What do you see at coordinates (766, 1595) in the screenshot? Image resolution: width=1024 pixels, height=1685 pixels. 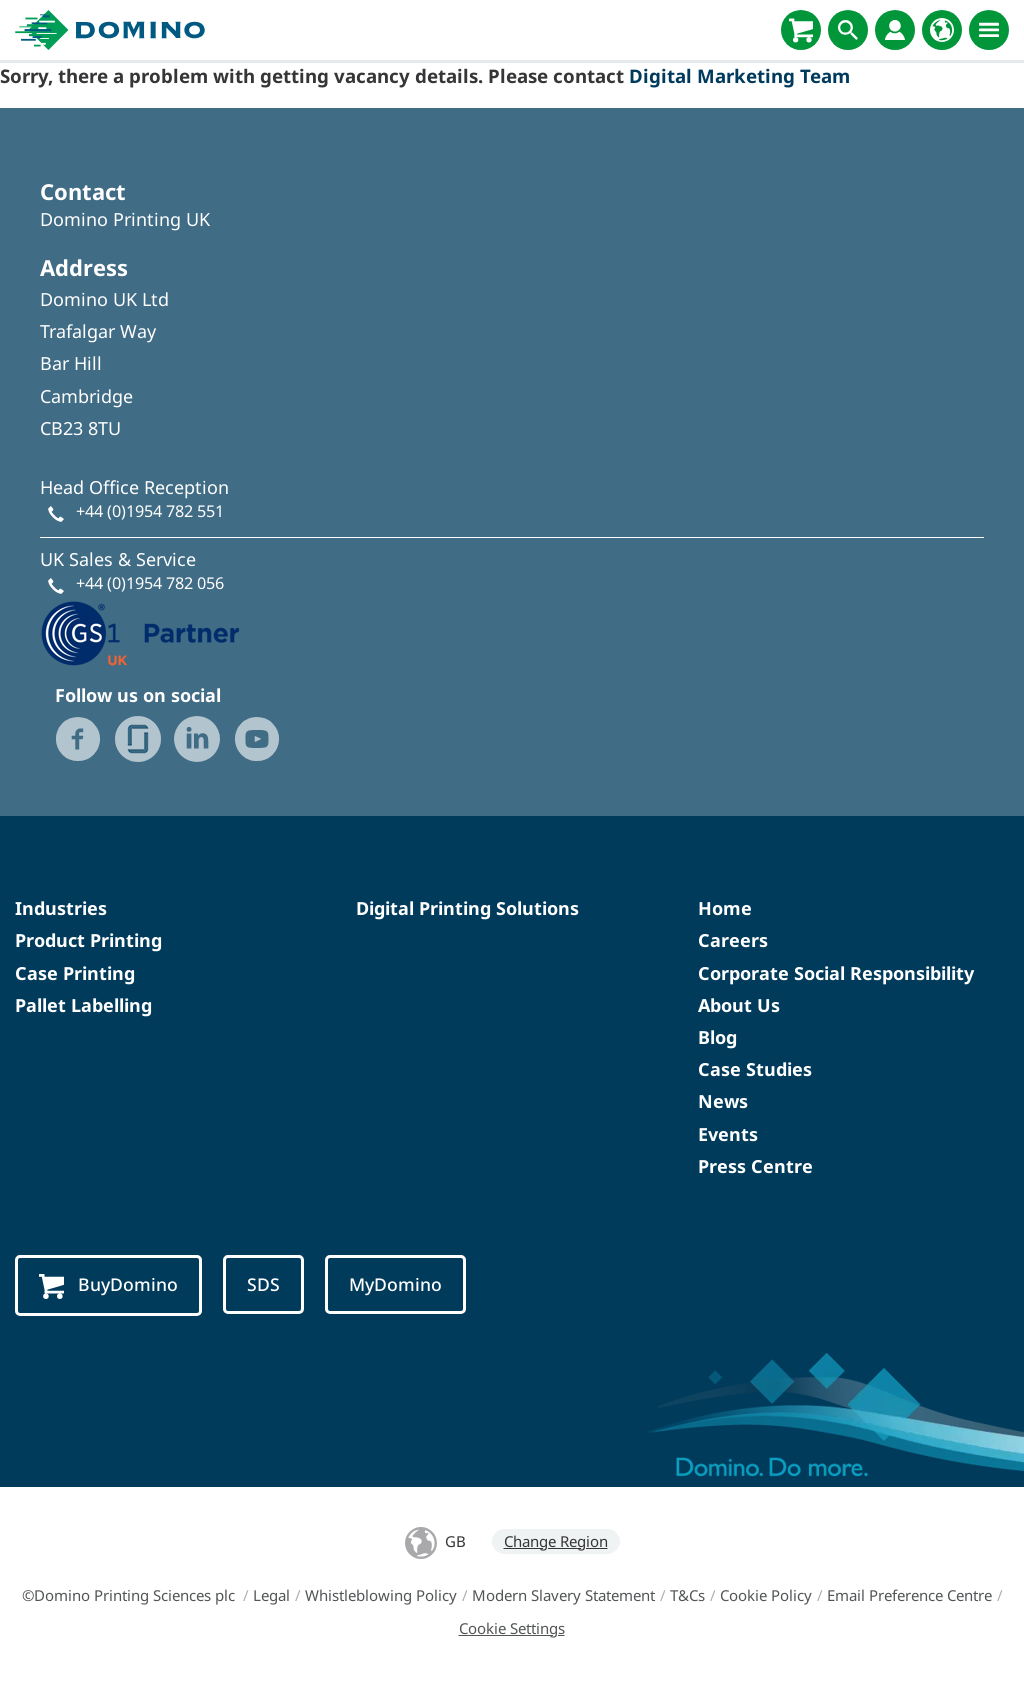 I see `Cookie Policy` at bounding box center [766, 1595].